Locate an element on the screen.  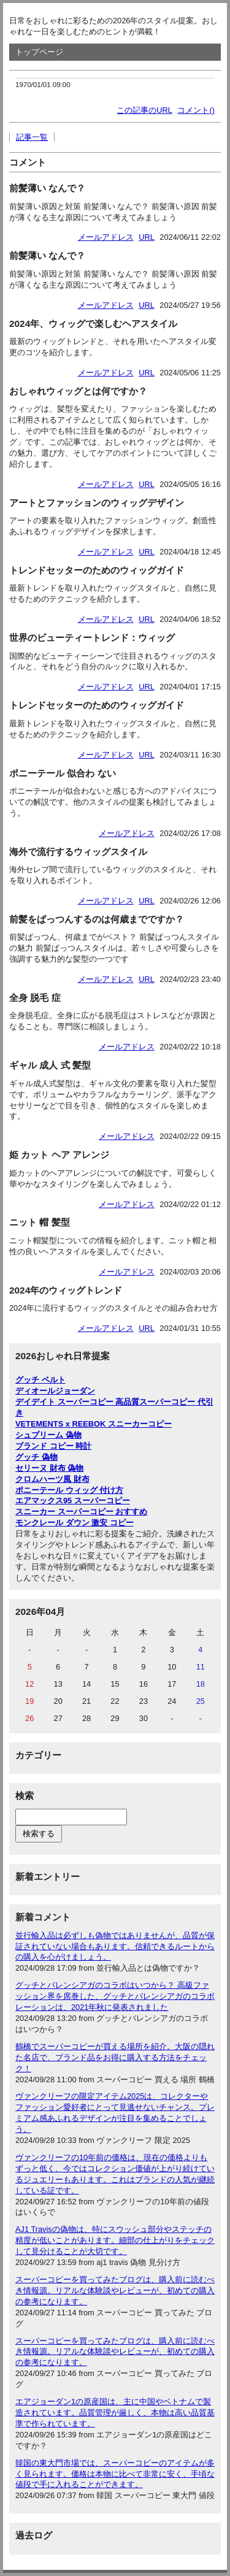
VETEMENTS x REEBOK スニーカーコピー is located at coordinates (93, 1423).